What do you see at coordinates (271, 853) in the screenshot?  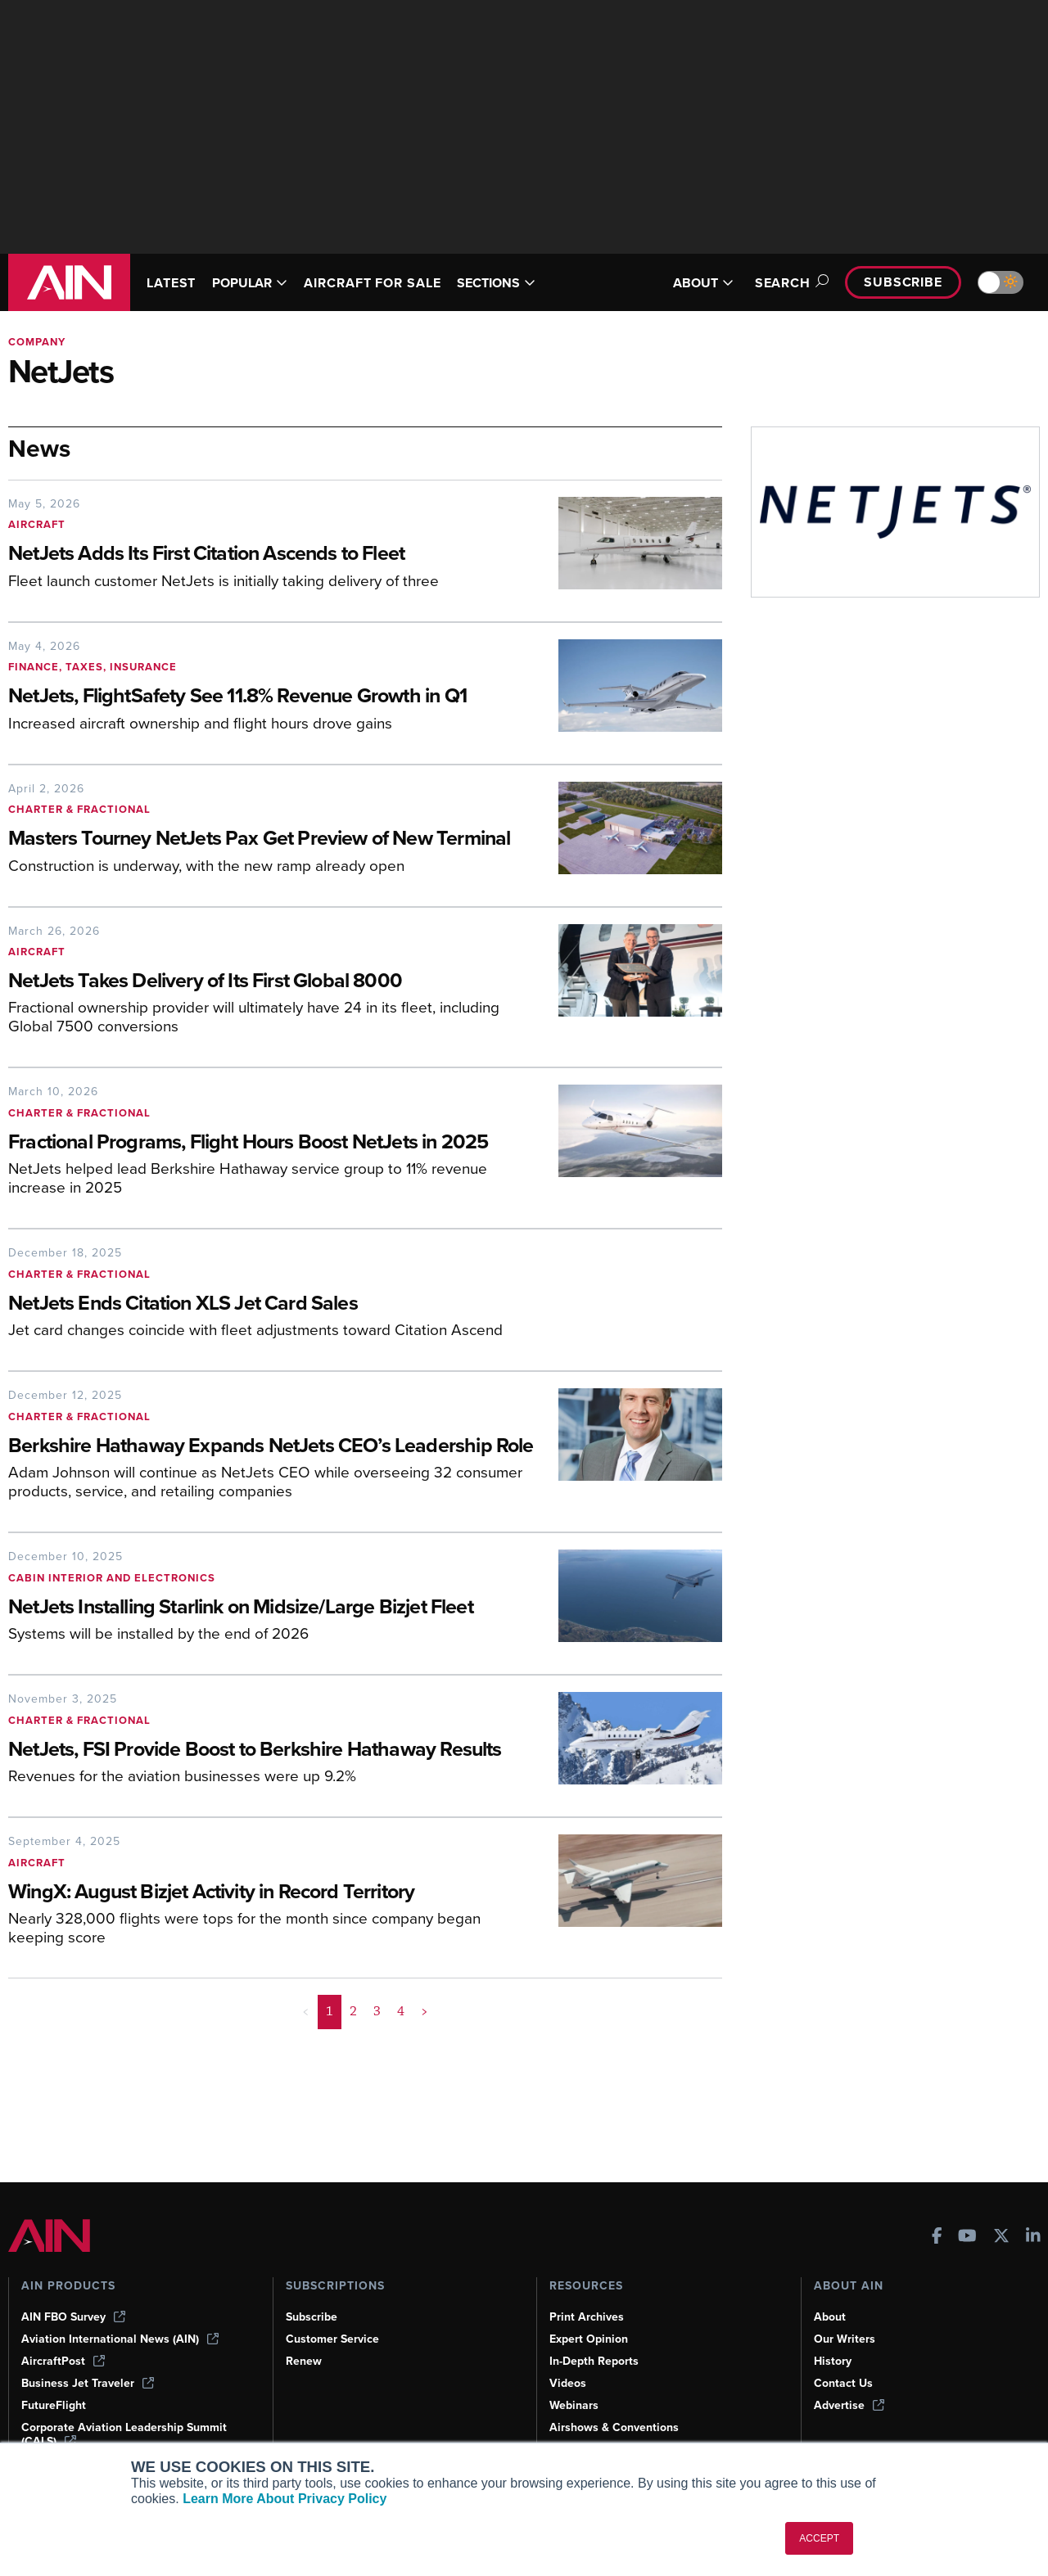 I see `[Masters Tourney NetJets Pax Get Preview of New Terminal]` at bounding box center [271, 853].